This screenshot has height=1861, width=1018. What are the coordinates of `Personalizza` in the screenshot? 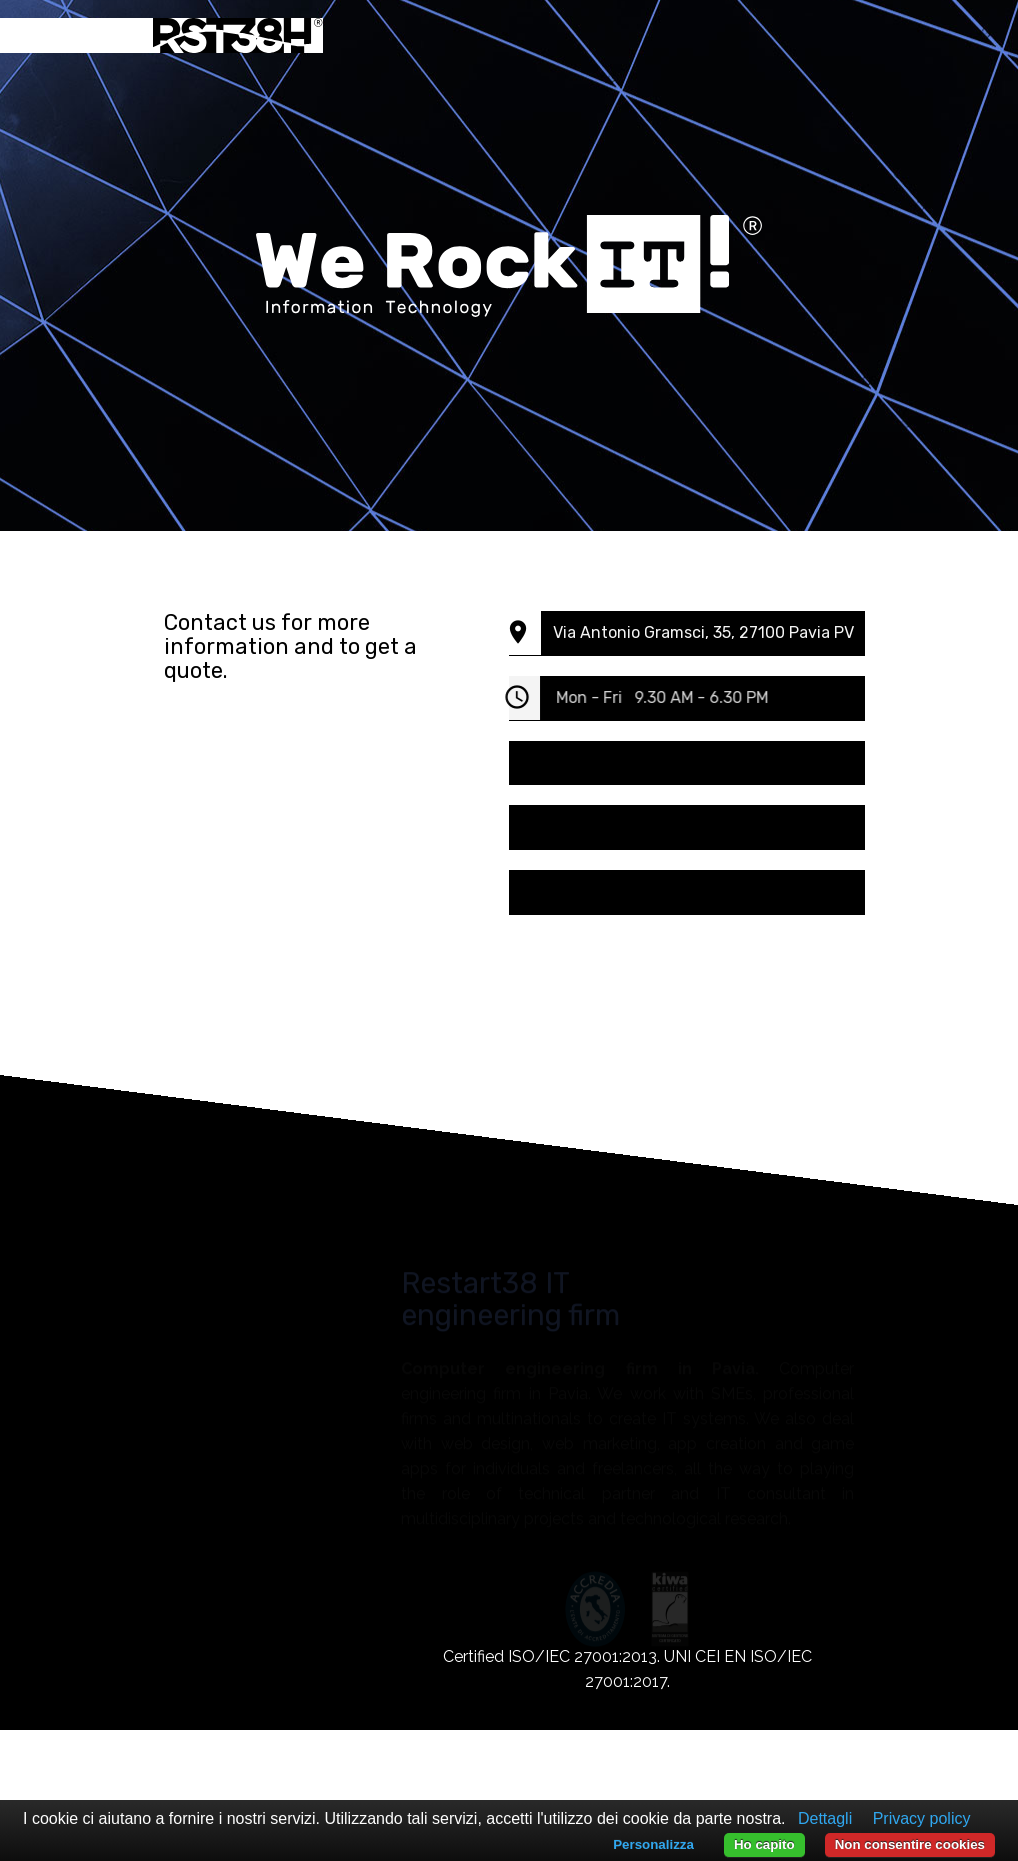 It's located at (653, 1844).